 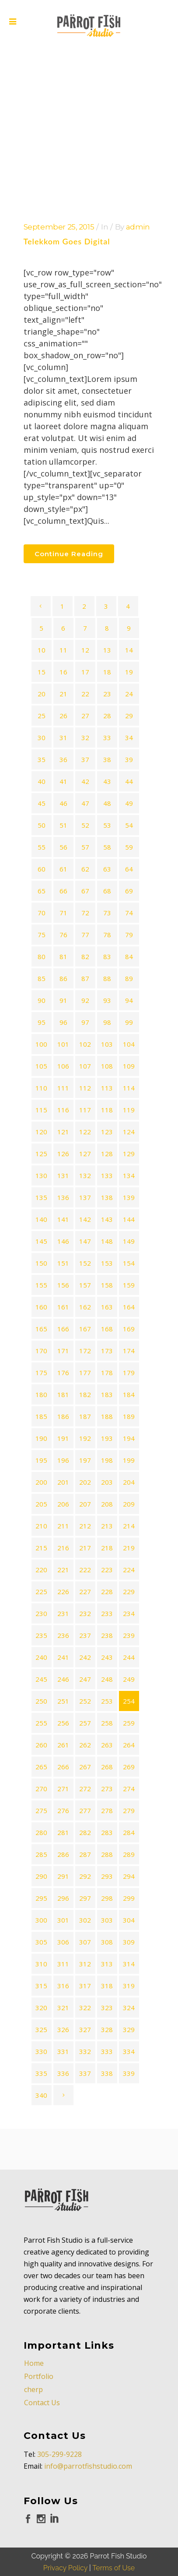 I want to click on 115, so click(x=41, y=1109).